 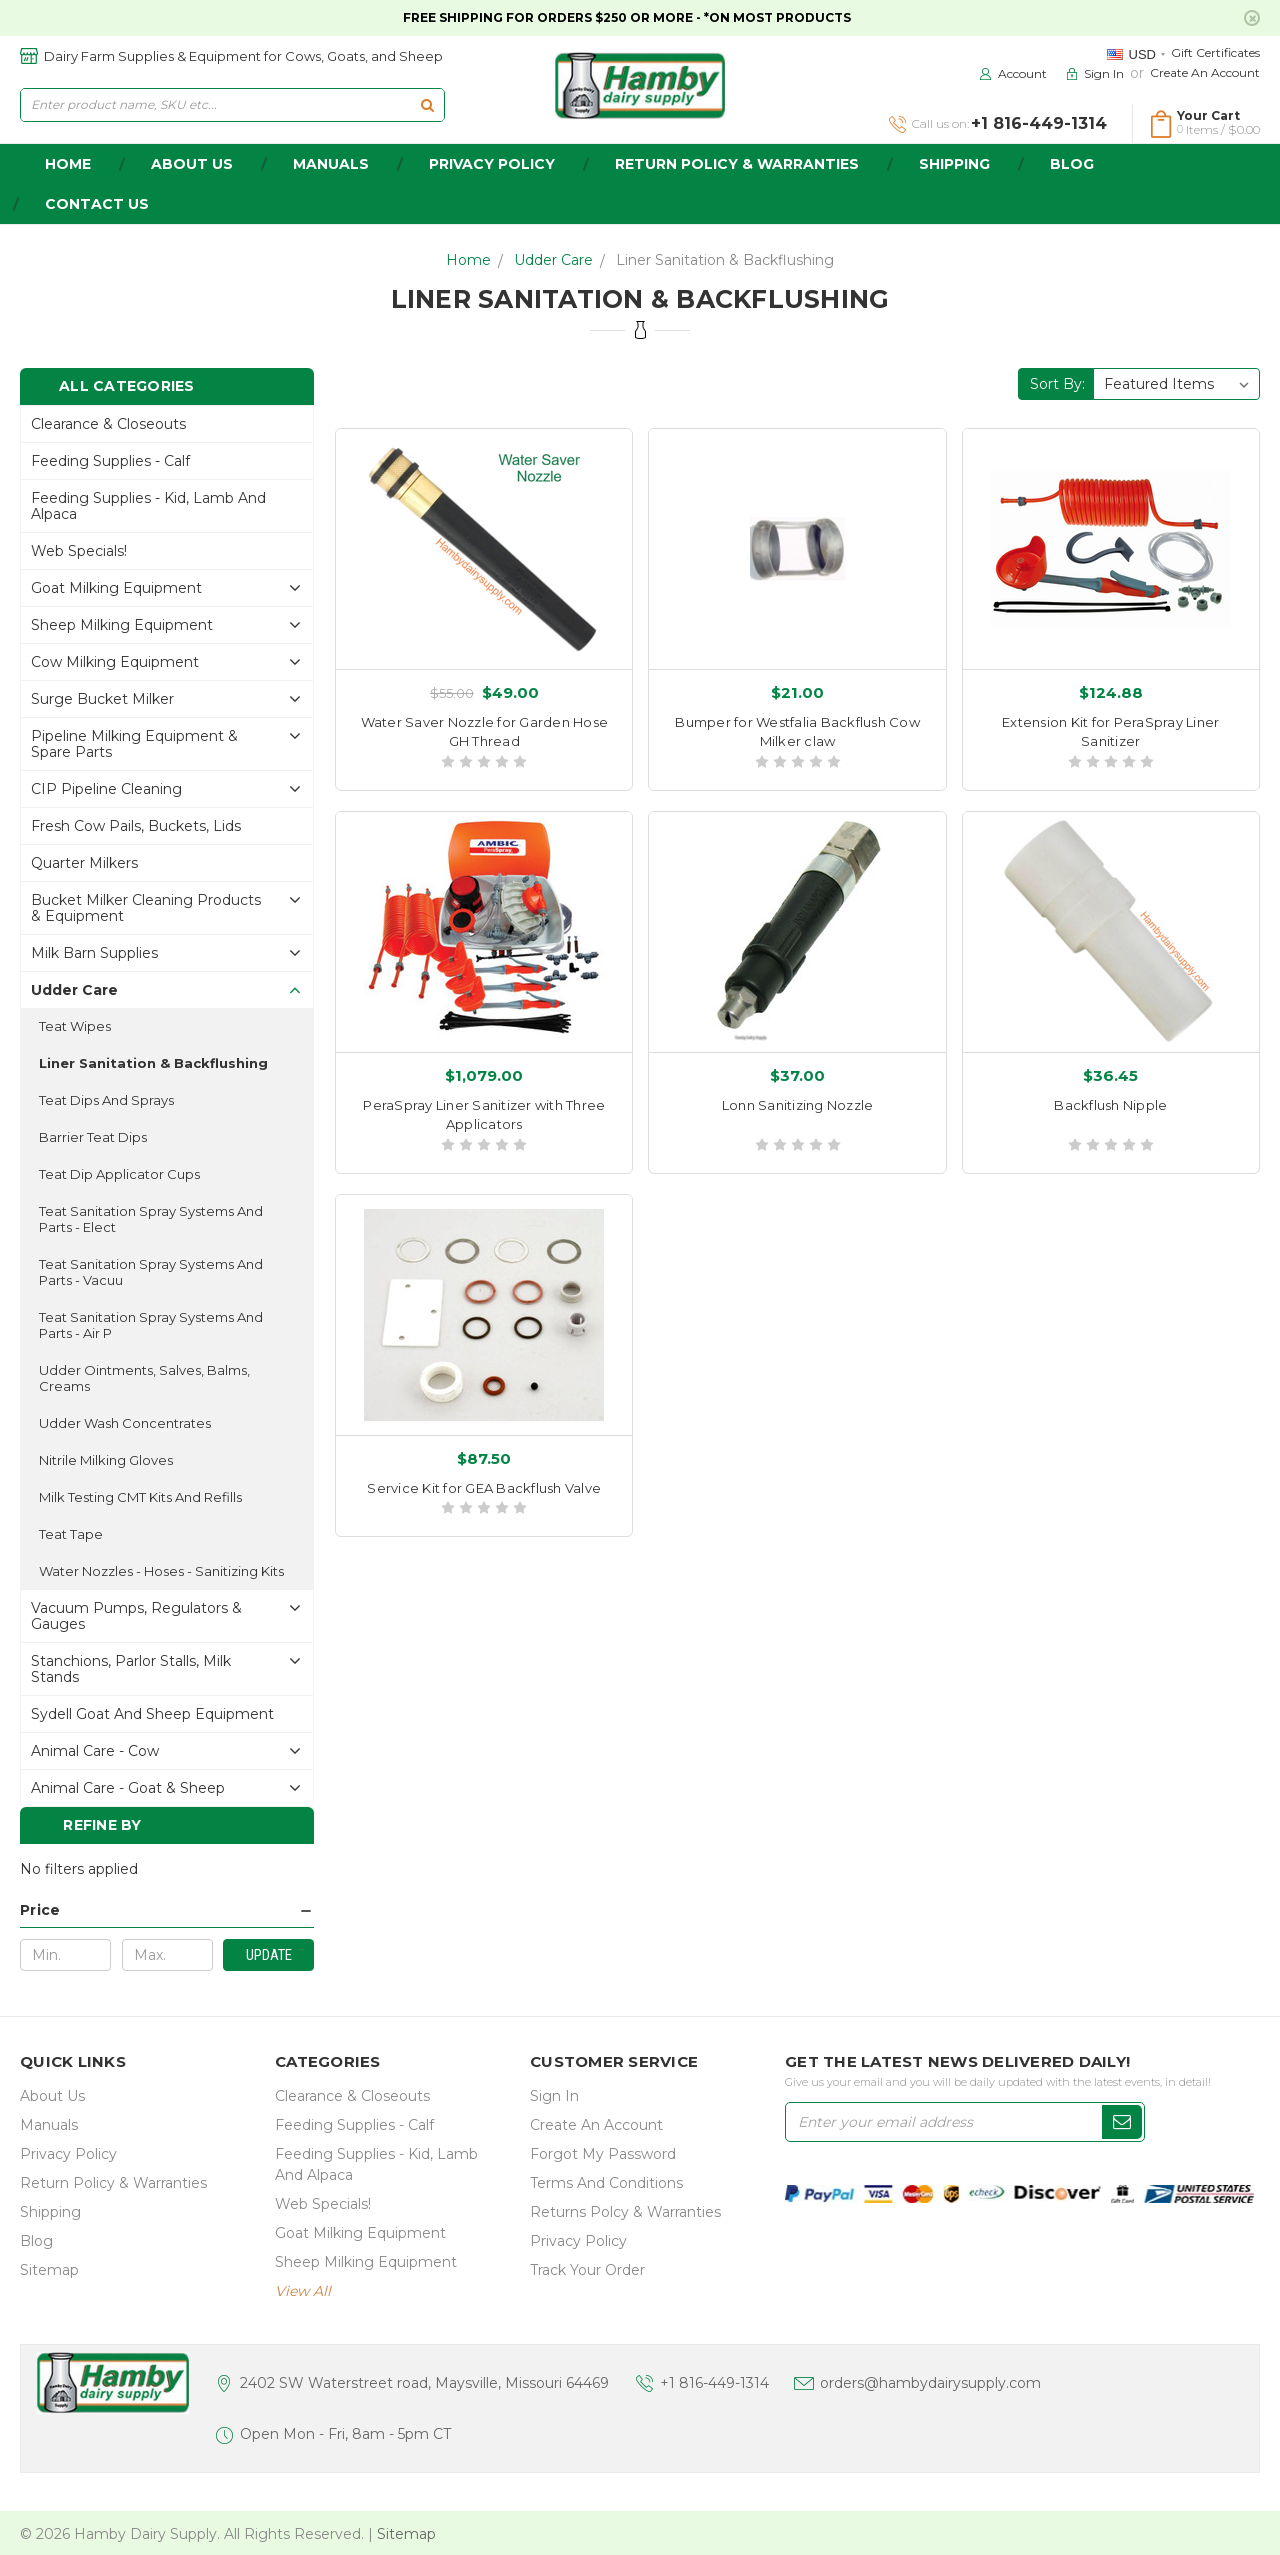 I want to click on Contact Us, so click(x=97, y=204).